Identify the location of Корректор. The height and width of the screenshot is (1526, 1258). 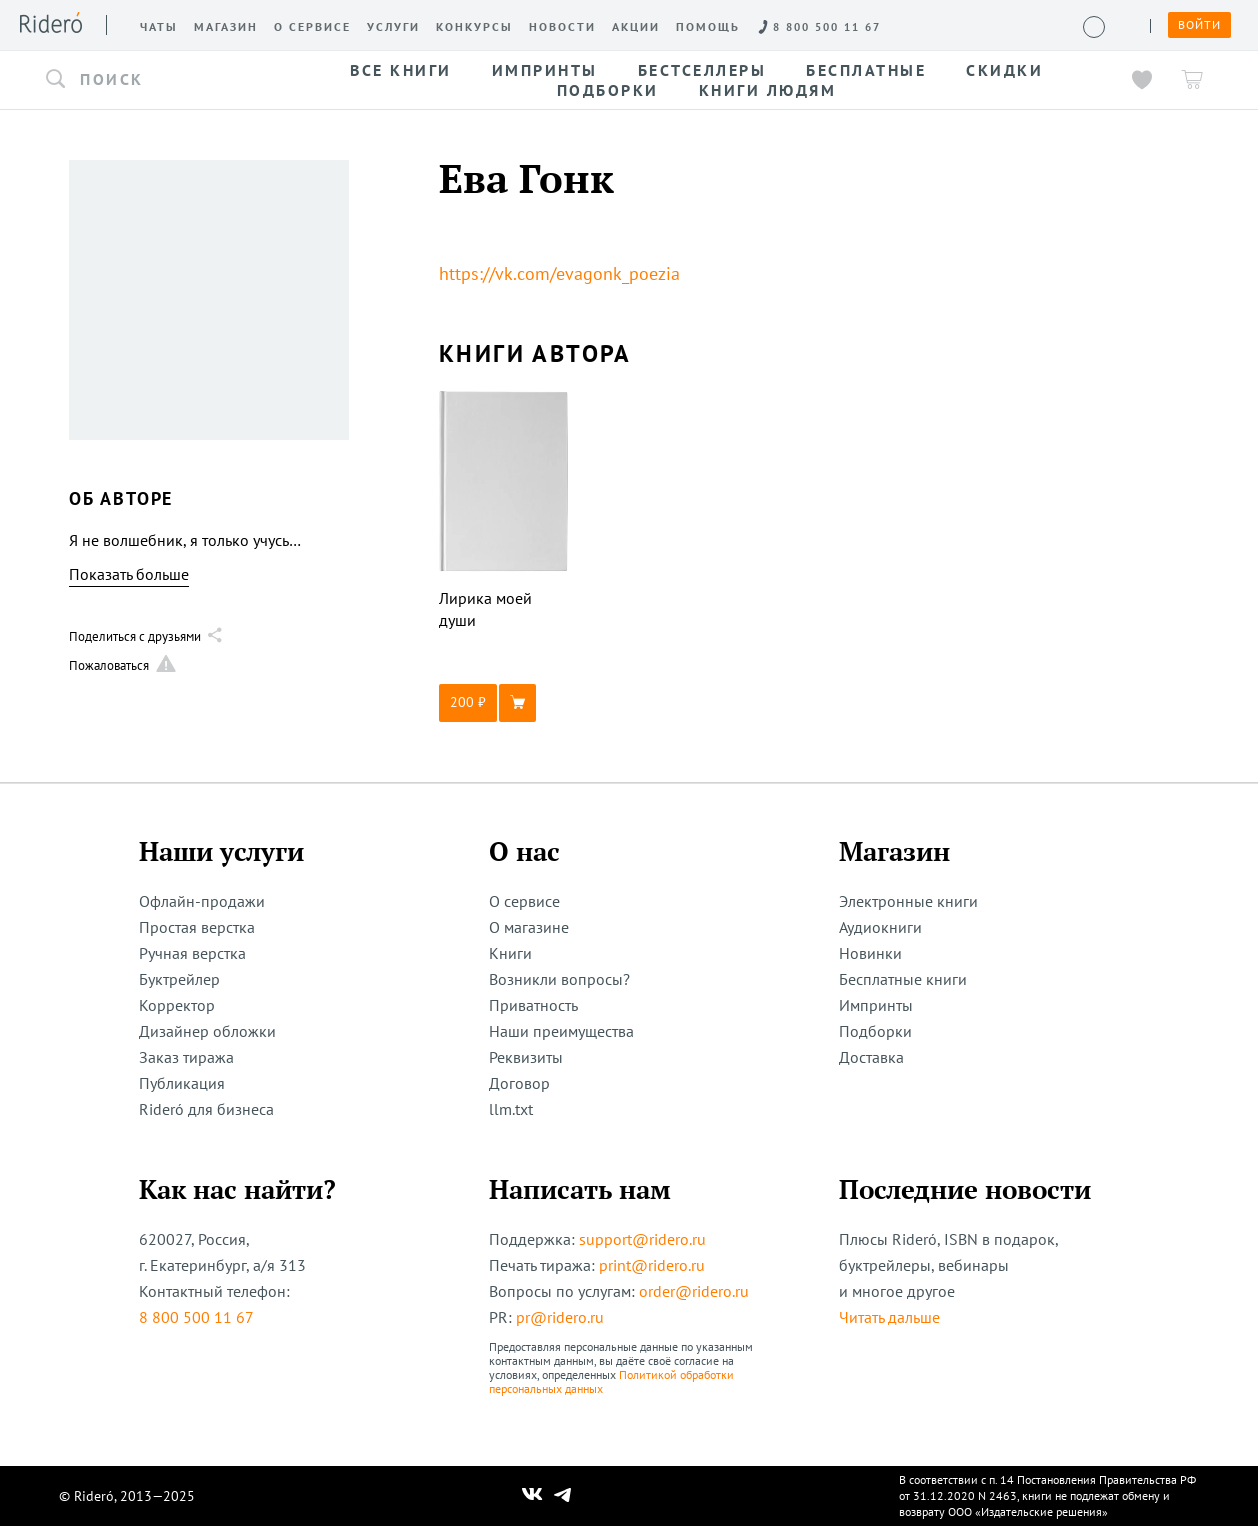
(177, 1005).